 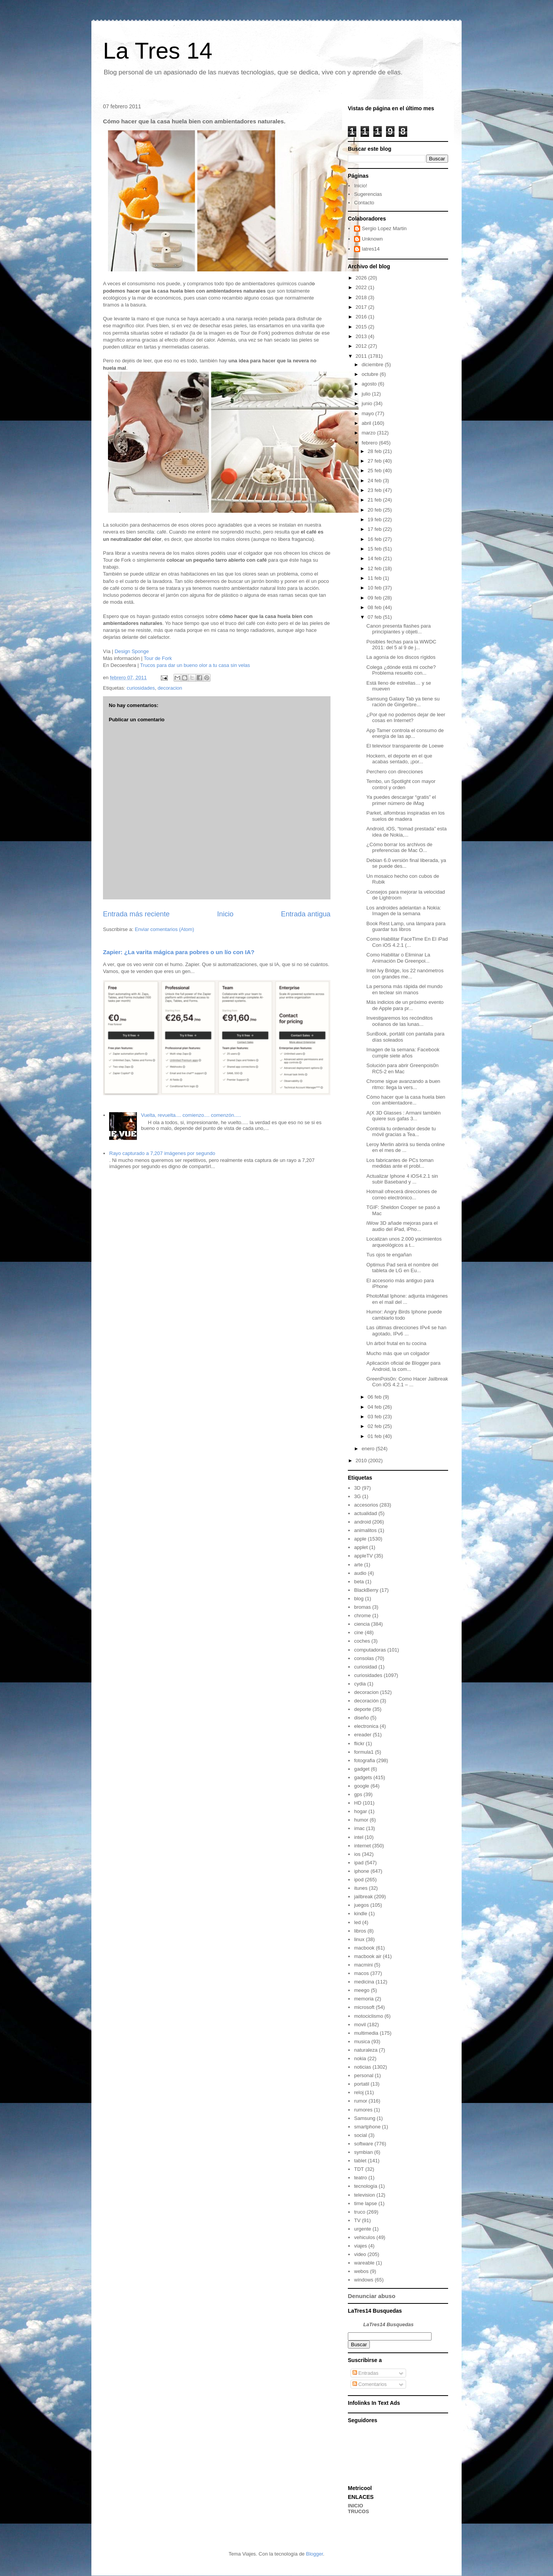 What do you see at coordinates (366, 1701) in the screenshot?
I see `decoración` at bounding box center [366, 1701].